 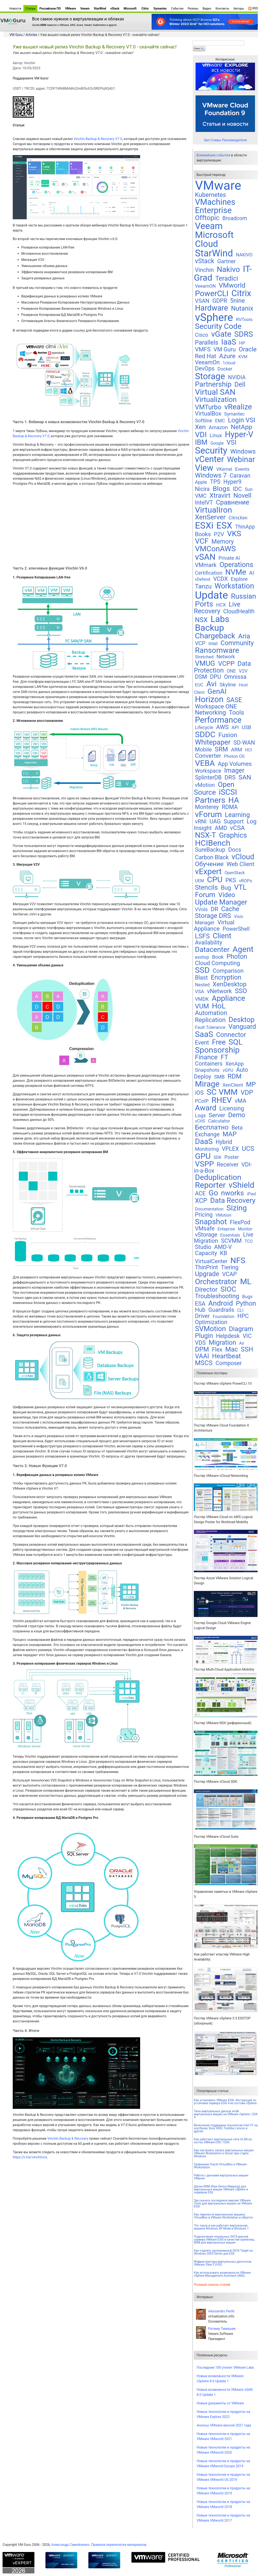 What do you see at coordinates (200, 1309) in the screenshot?
I see `Hub` at bounding box center [200, 1309].